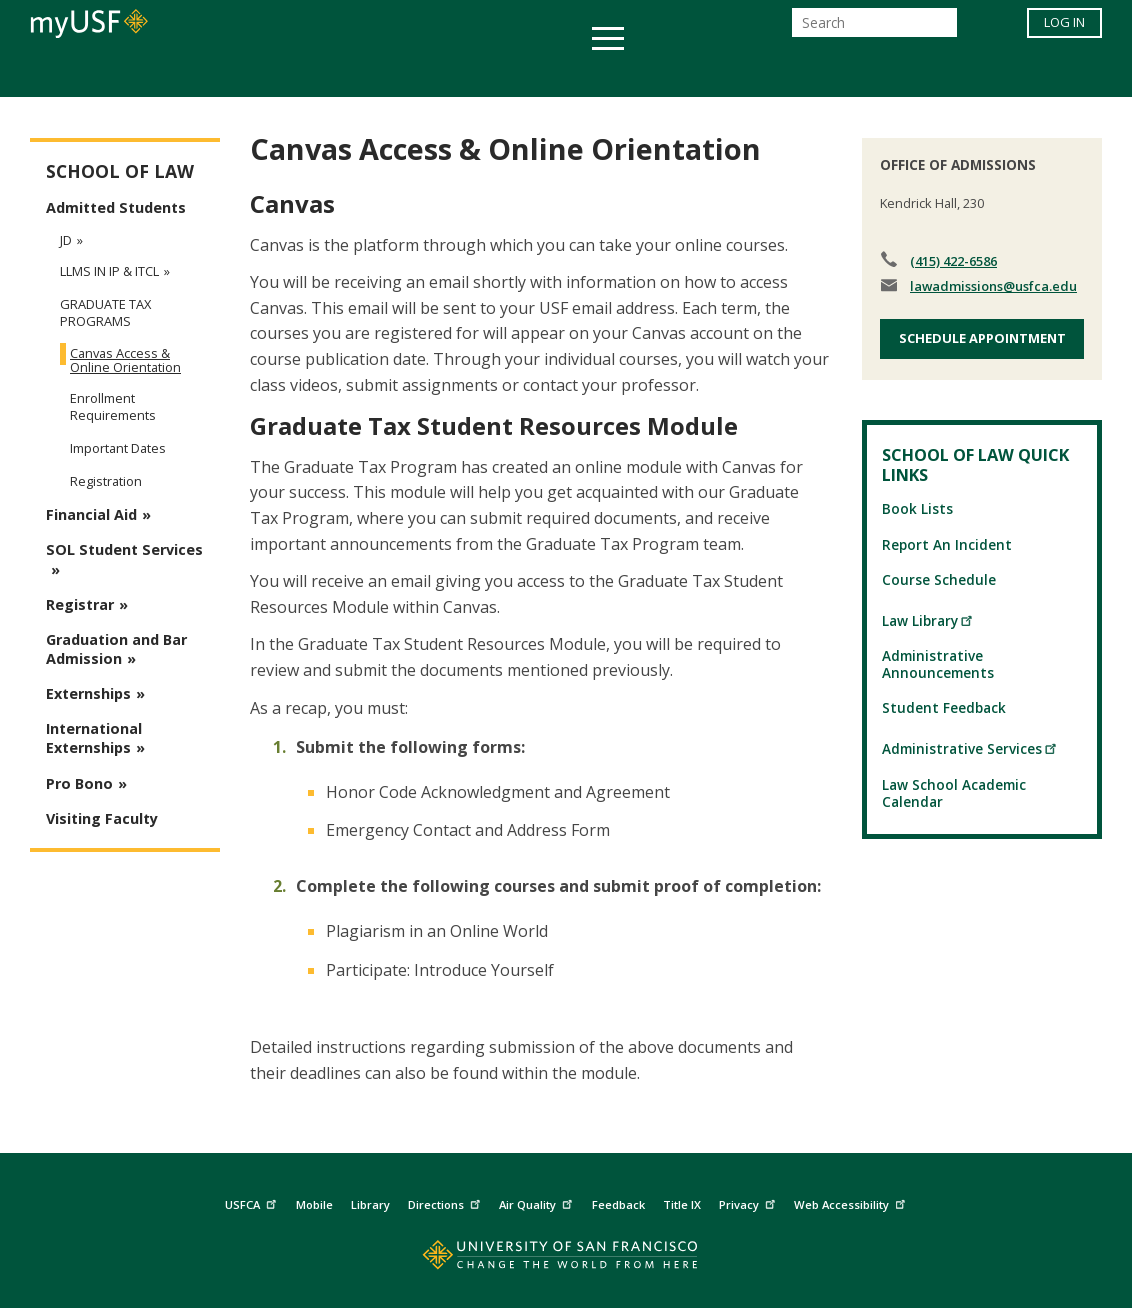 Image resolution: width=1132 pixels, height=1308 pixels. What do you see at coordinates (917, 508) in the screenshot?
I see `Book Lists` at bounding box center [917, 508].